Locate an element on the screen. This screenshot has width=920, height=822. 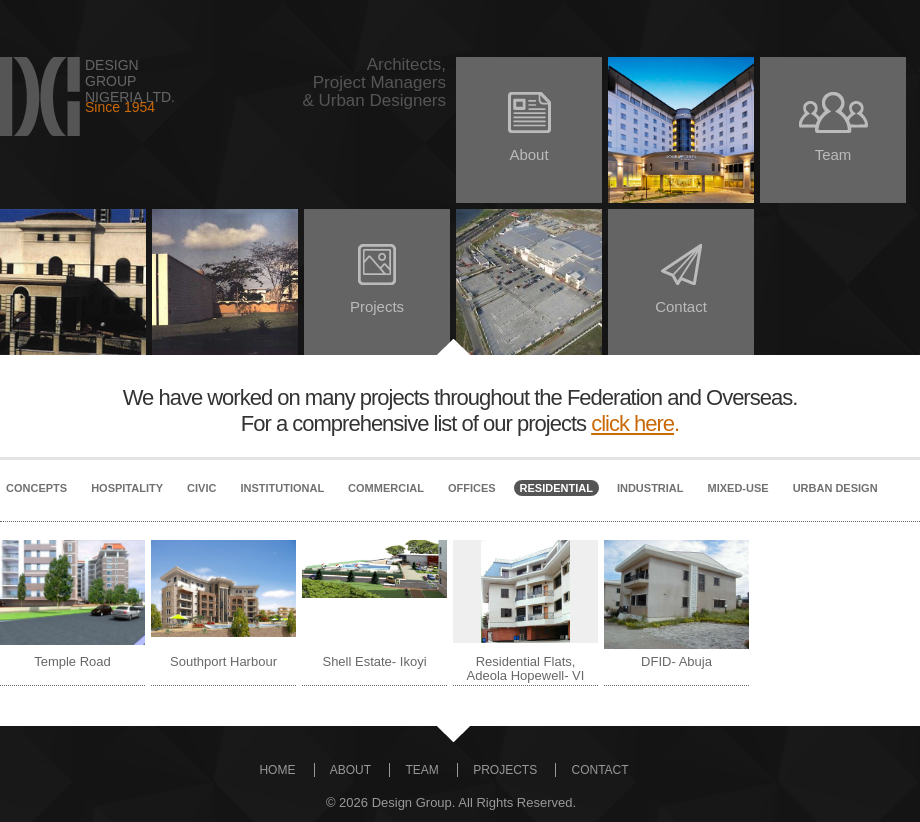
Residential is located at coordinates (556, 488).